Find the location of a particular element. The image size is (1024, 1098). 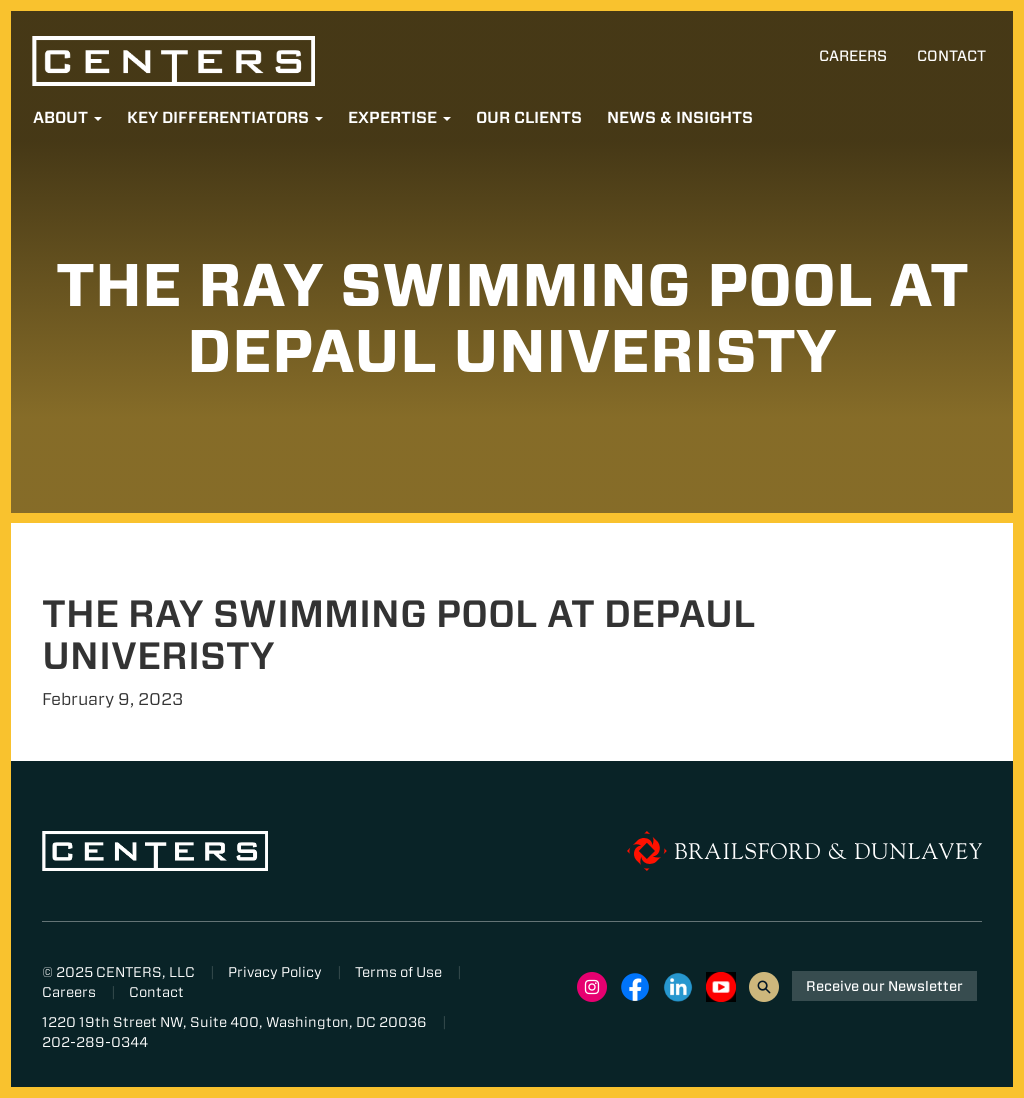

Careers is located at coordinates (853, 56).